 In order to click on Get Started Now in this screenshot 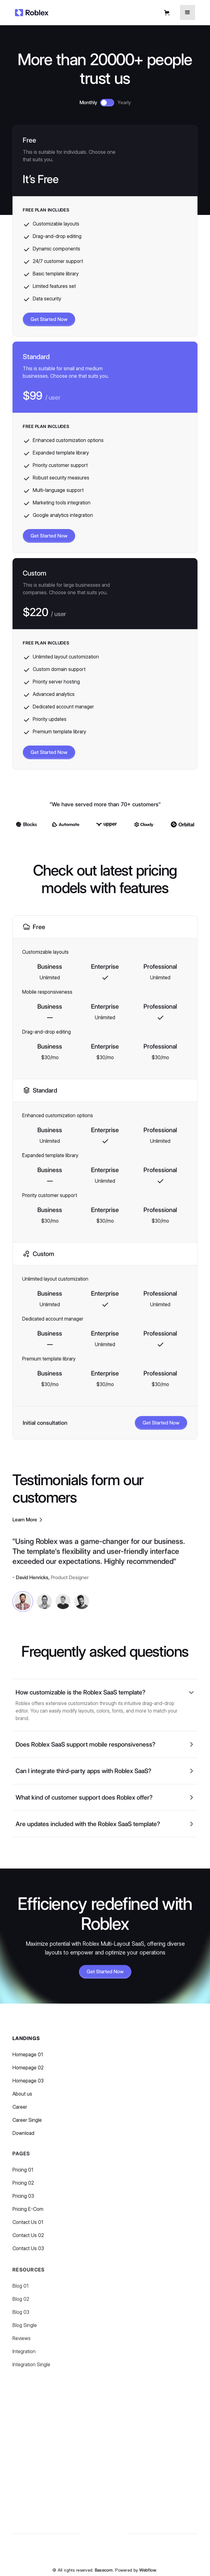, I will do `click(49, 320)`.